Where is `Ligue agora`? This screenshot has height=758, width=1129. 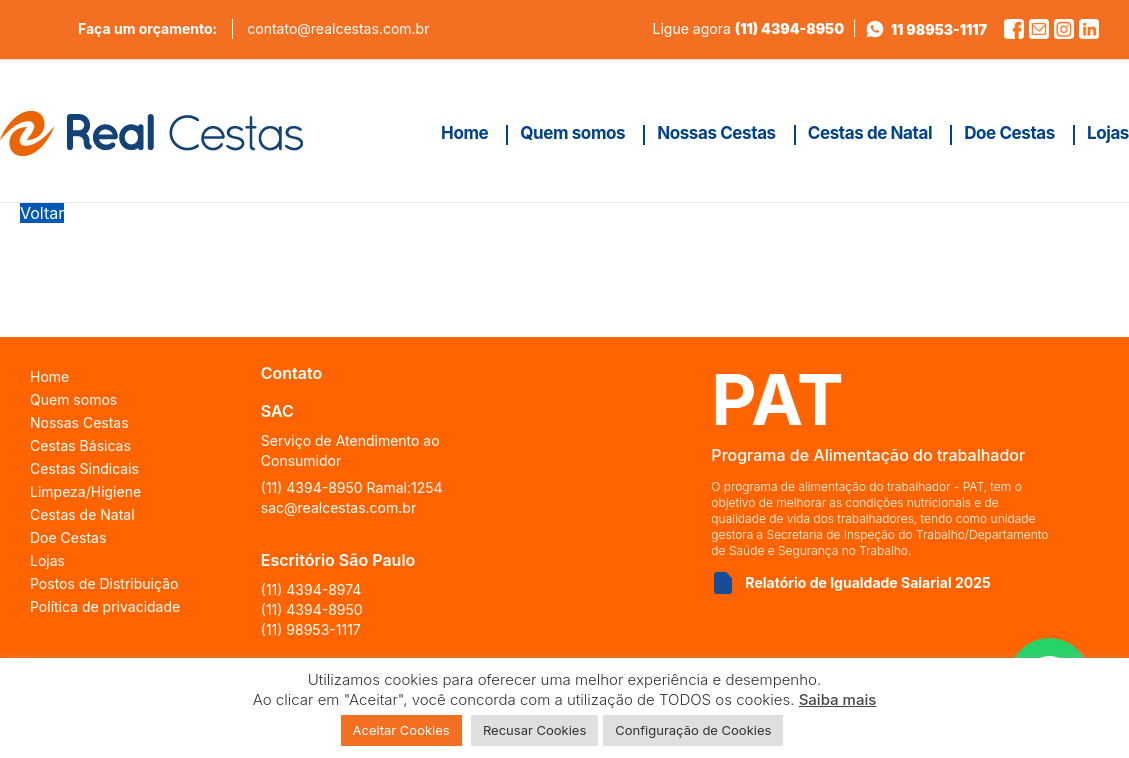 Ligue agora is located at coordinates (749, 28).